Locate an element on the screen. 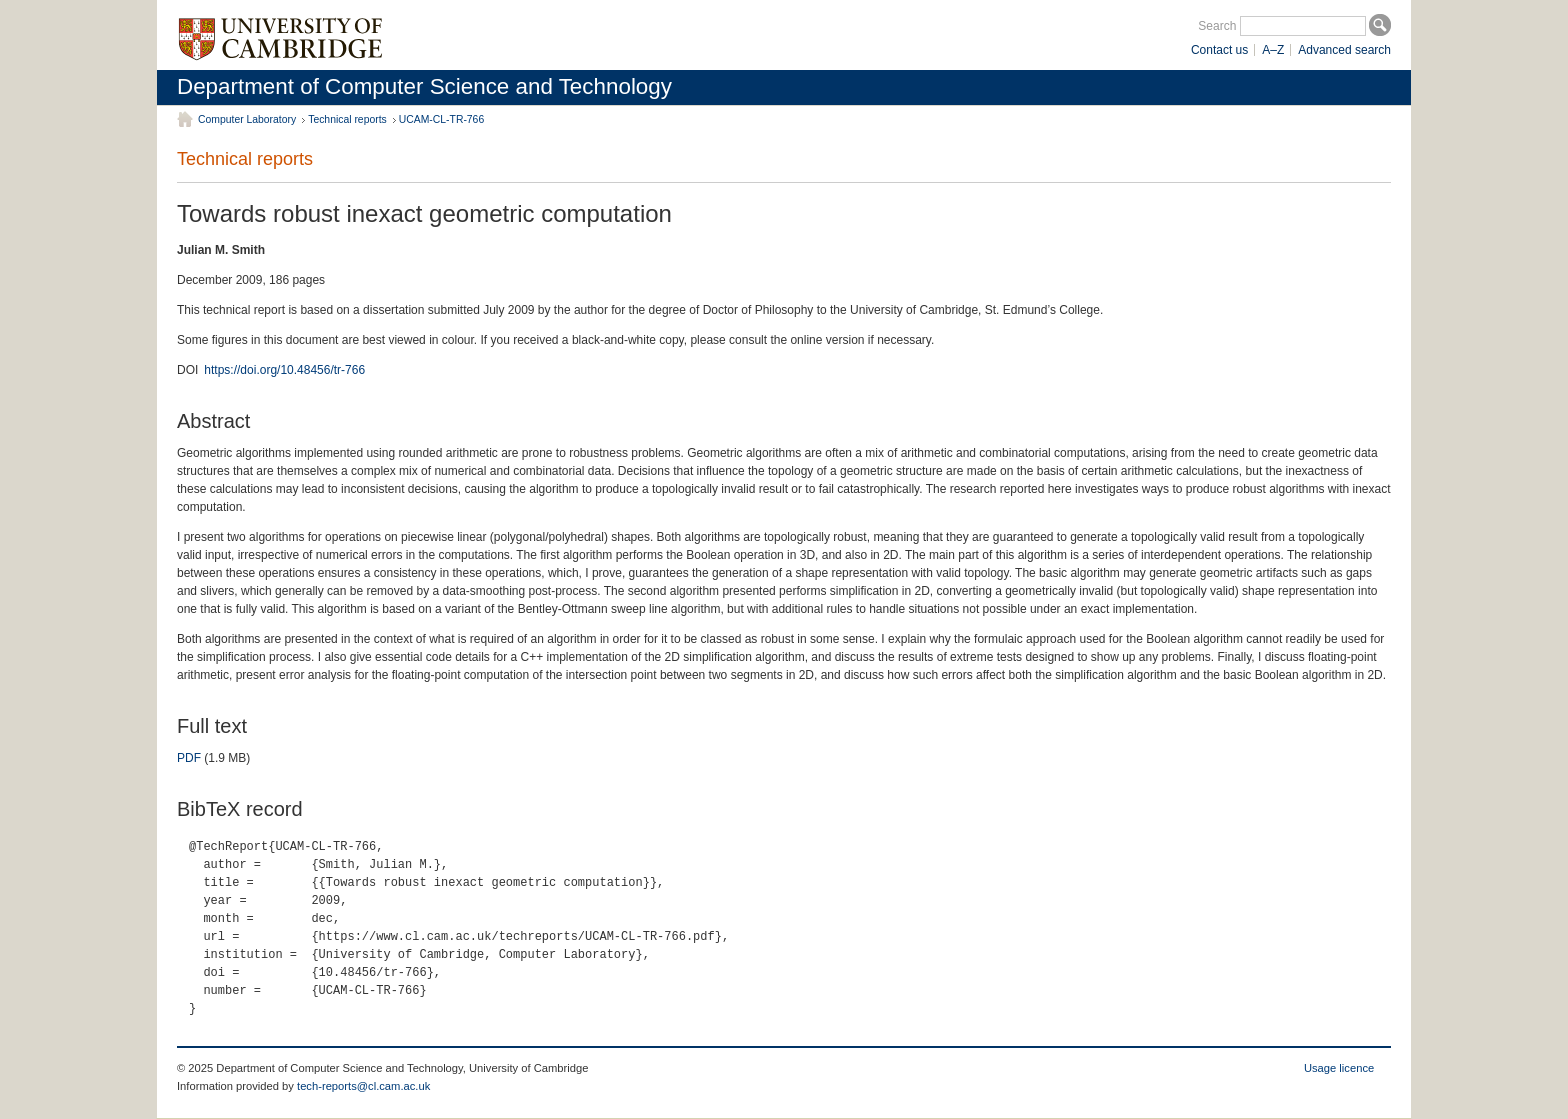 Image resolution: width=1568 pixels, height=1119 pixels. Search is located at coordinates (1217, 26).